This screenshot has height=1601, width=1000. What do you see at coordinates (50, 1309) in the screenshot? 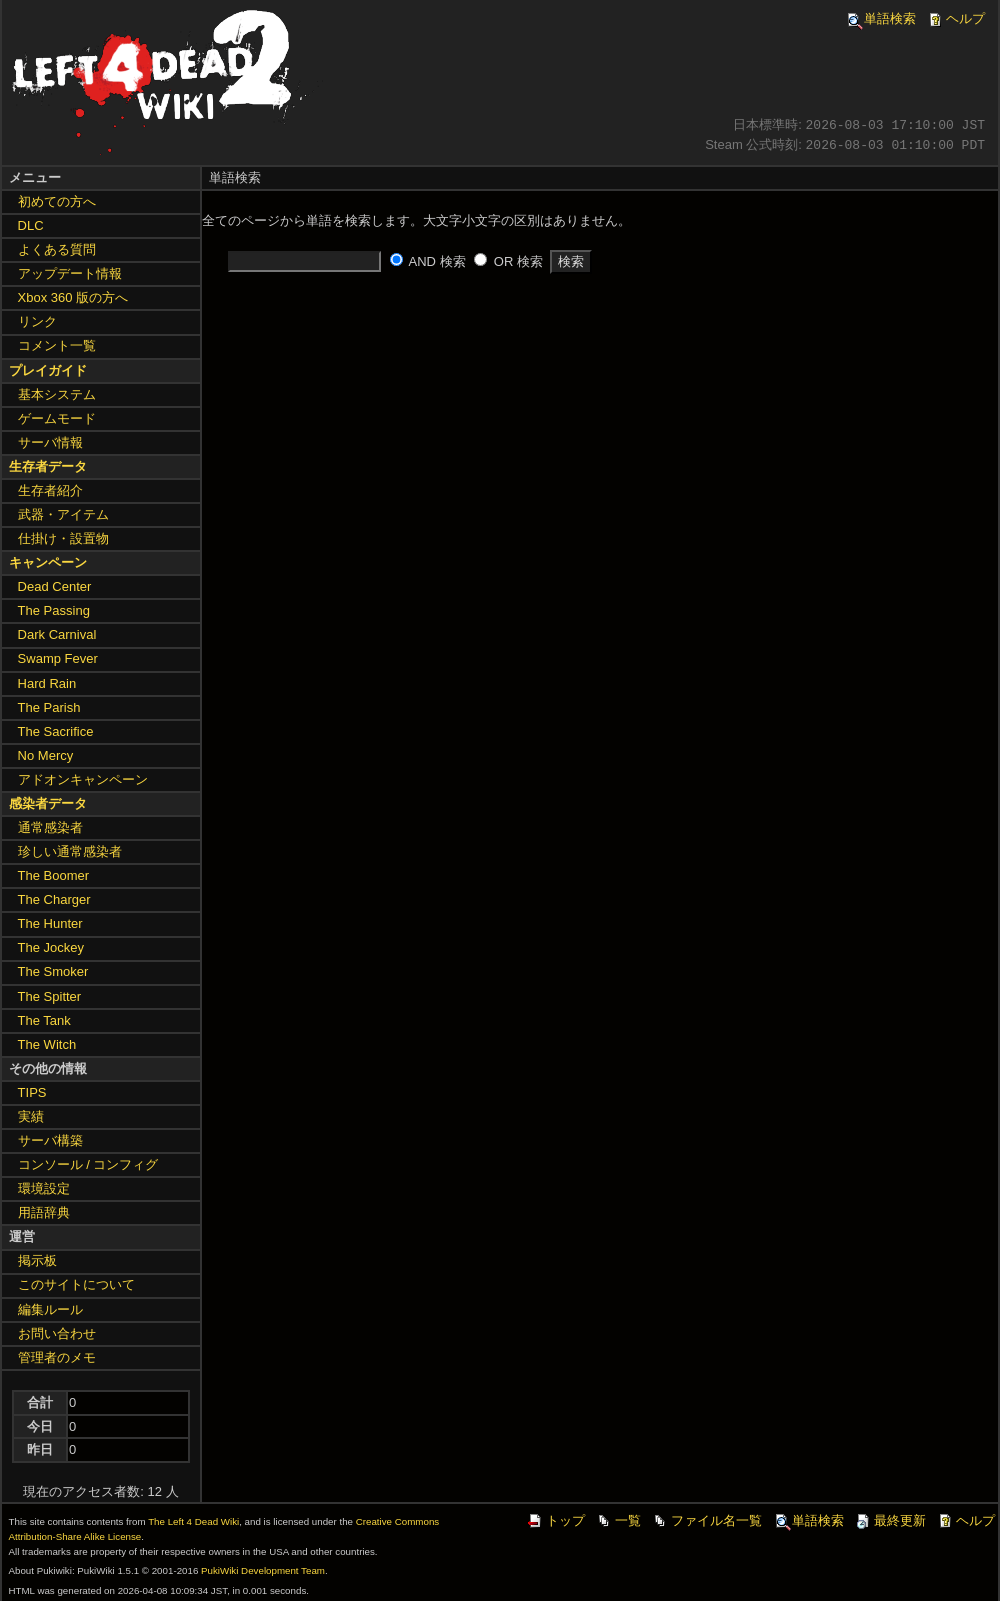
I see `編集ルール` at bounding box center [50, 1309].